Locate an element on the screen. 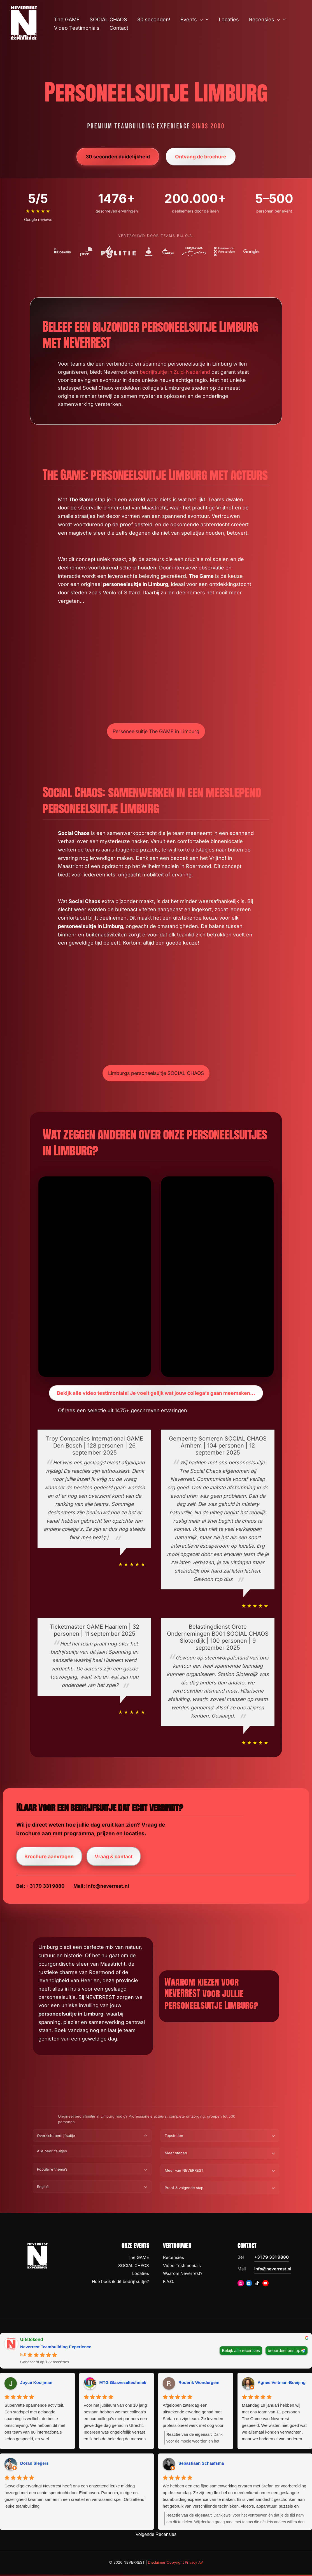 This screenshot has width=312, height=2576. Brochure aanvragen is located at coordinates (49, 1857).